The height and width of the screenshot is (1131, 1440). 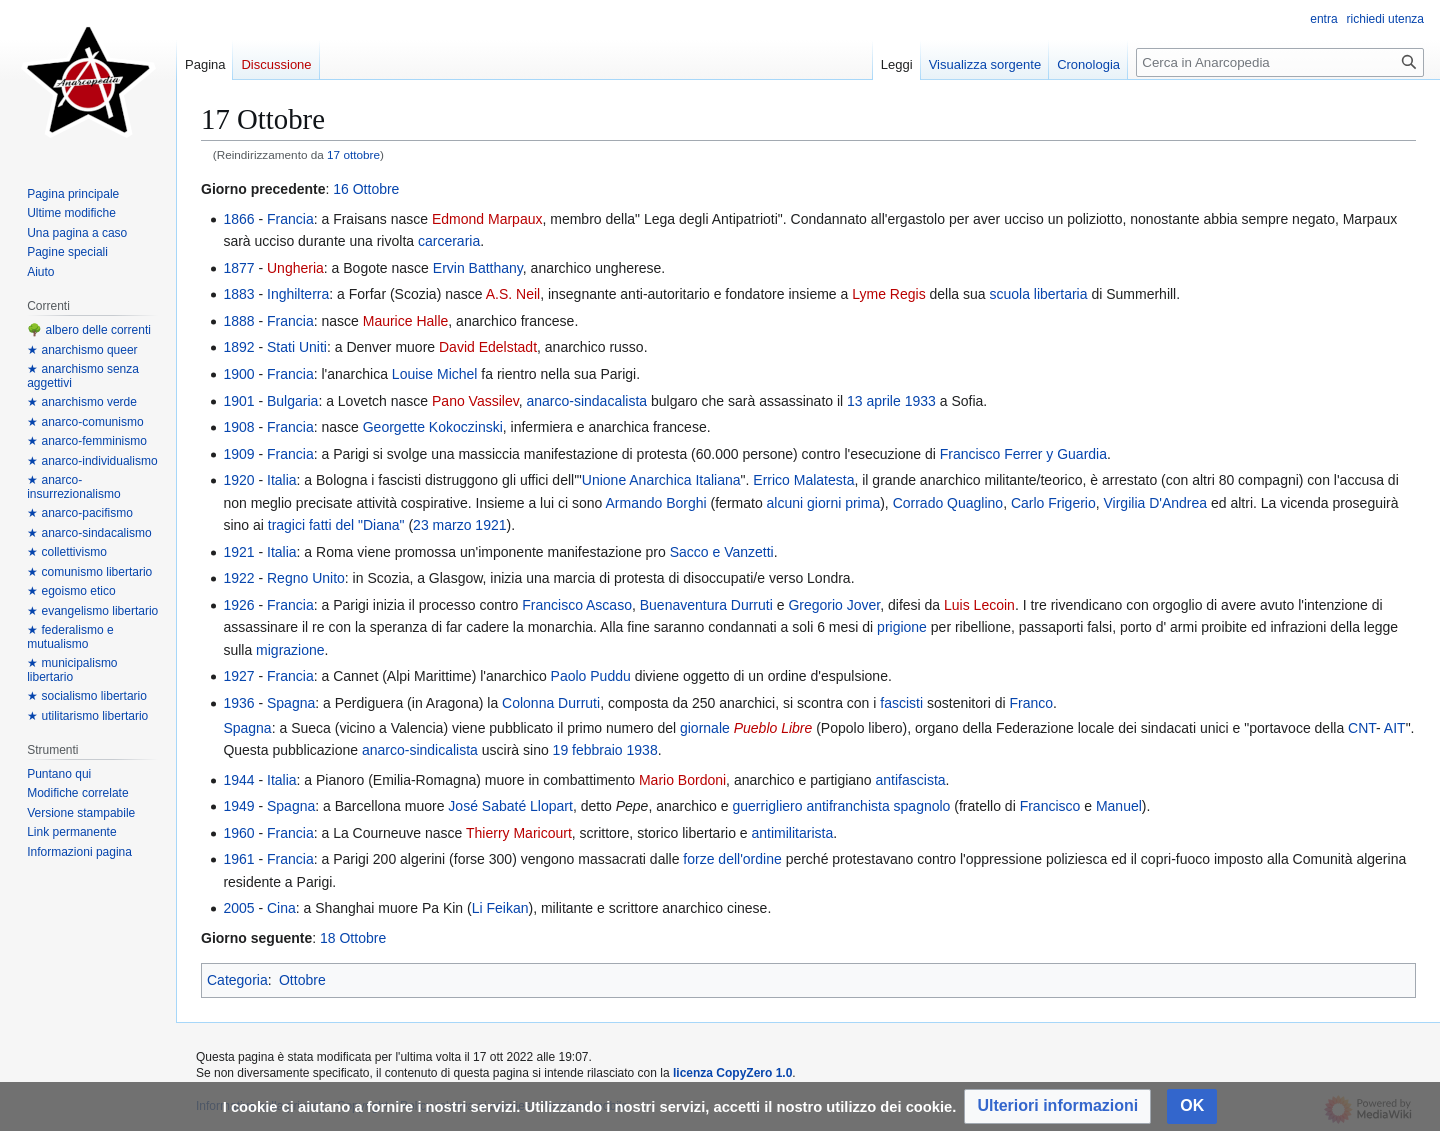 What do you see at coordinates (901, 703) in the screenshot?
I see `fascisti` at bounding box center [901, 703].